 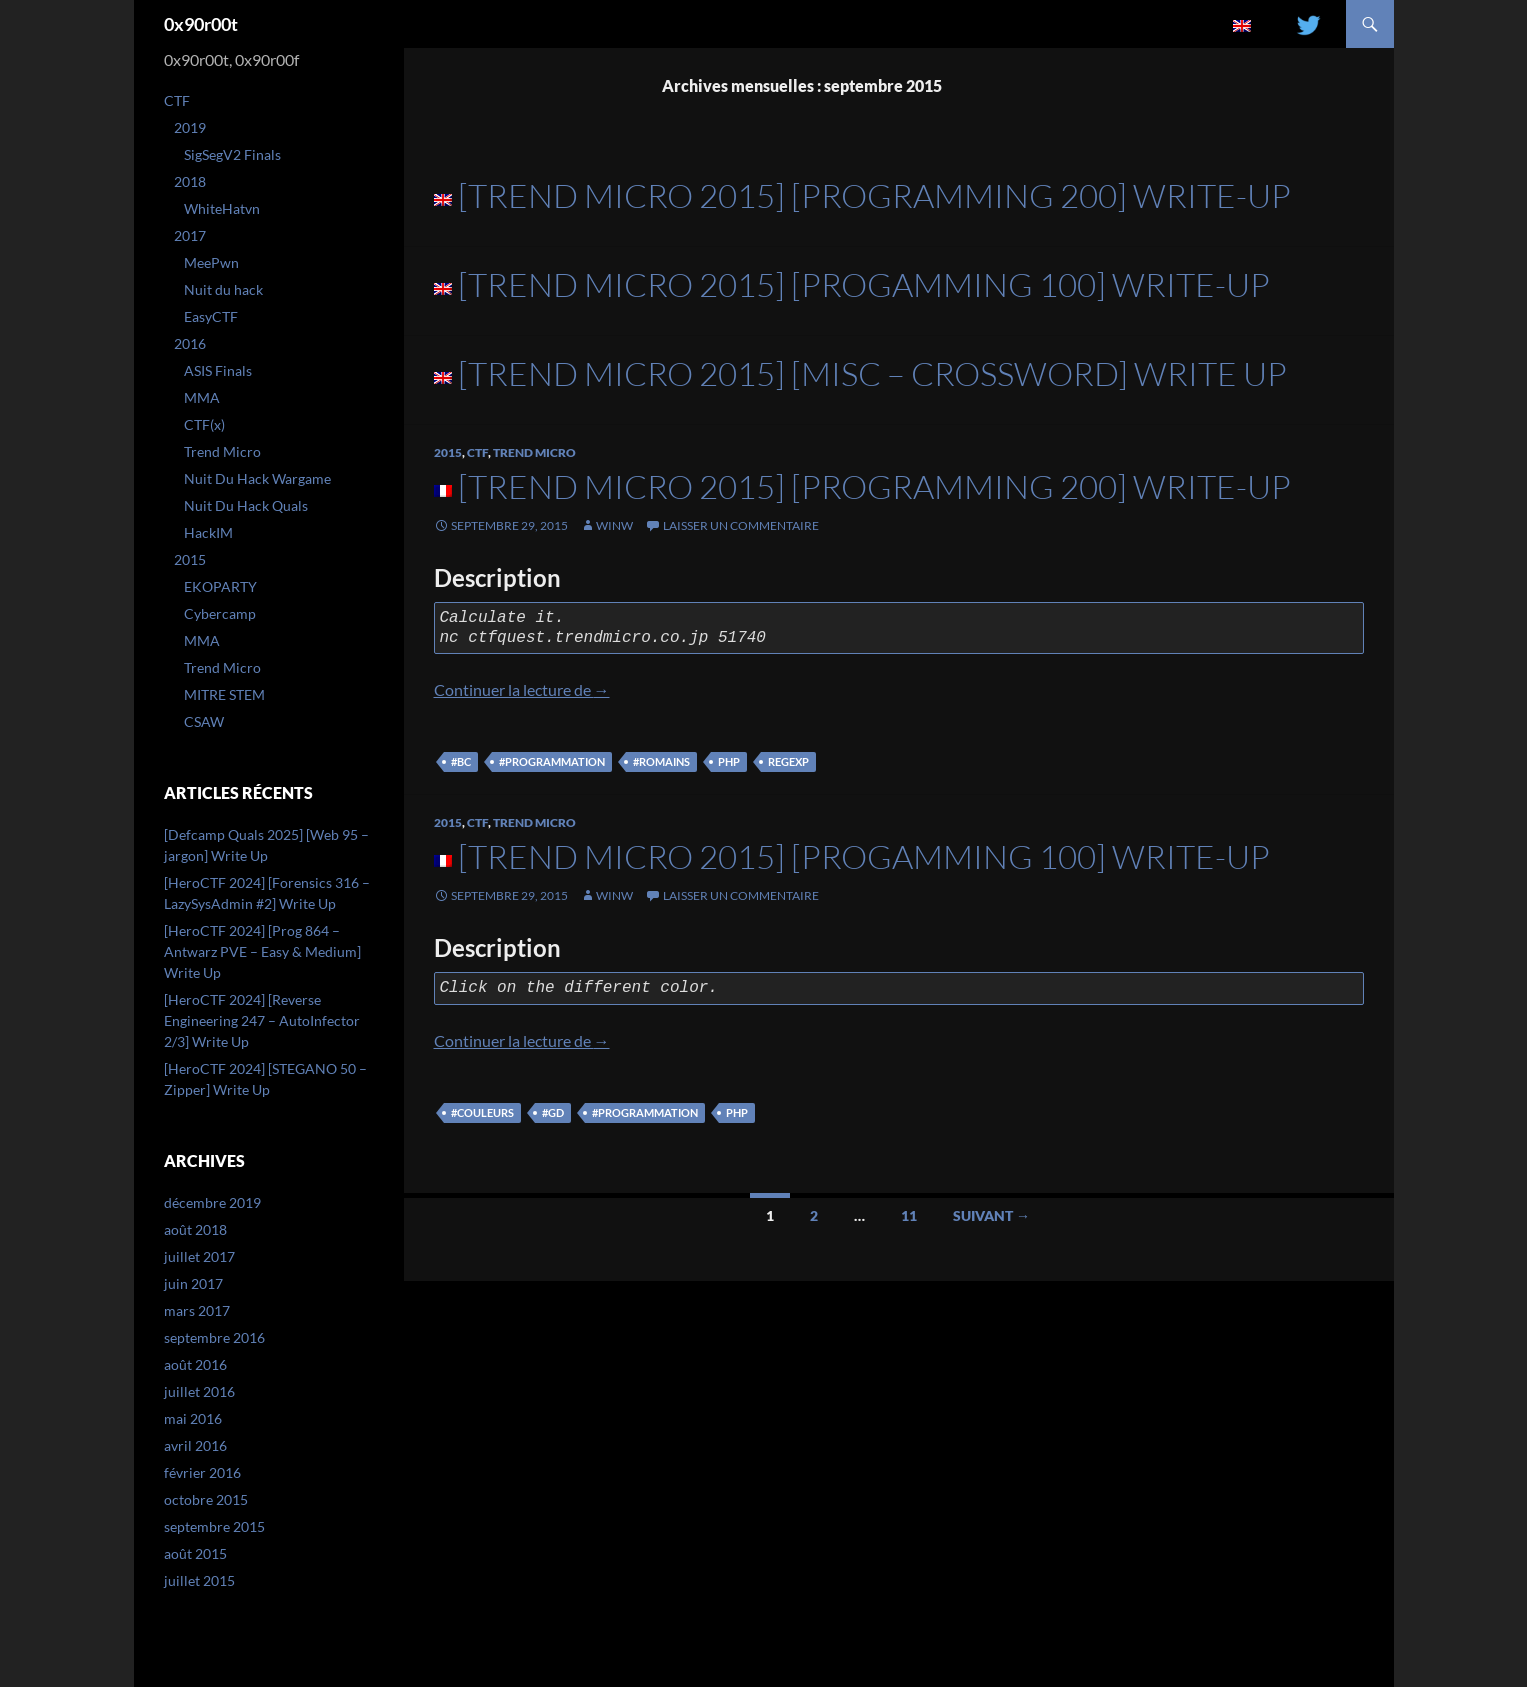 What do you see at coordinates (729, 761) in the screenshot?
I see `php` at bounding box center [729, 761].